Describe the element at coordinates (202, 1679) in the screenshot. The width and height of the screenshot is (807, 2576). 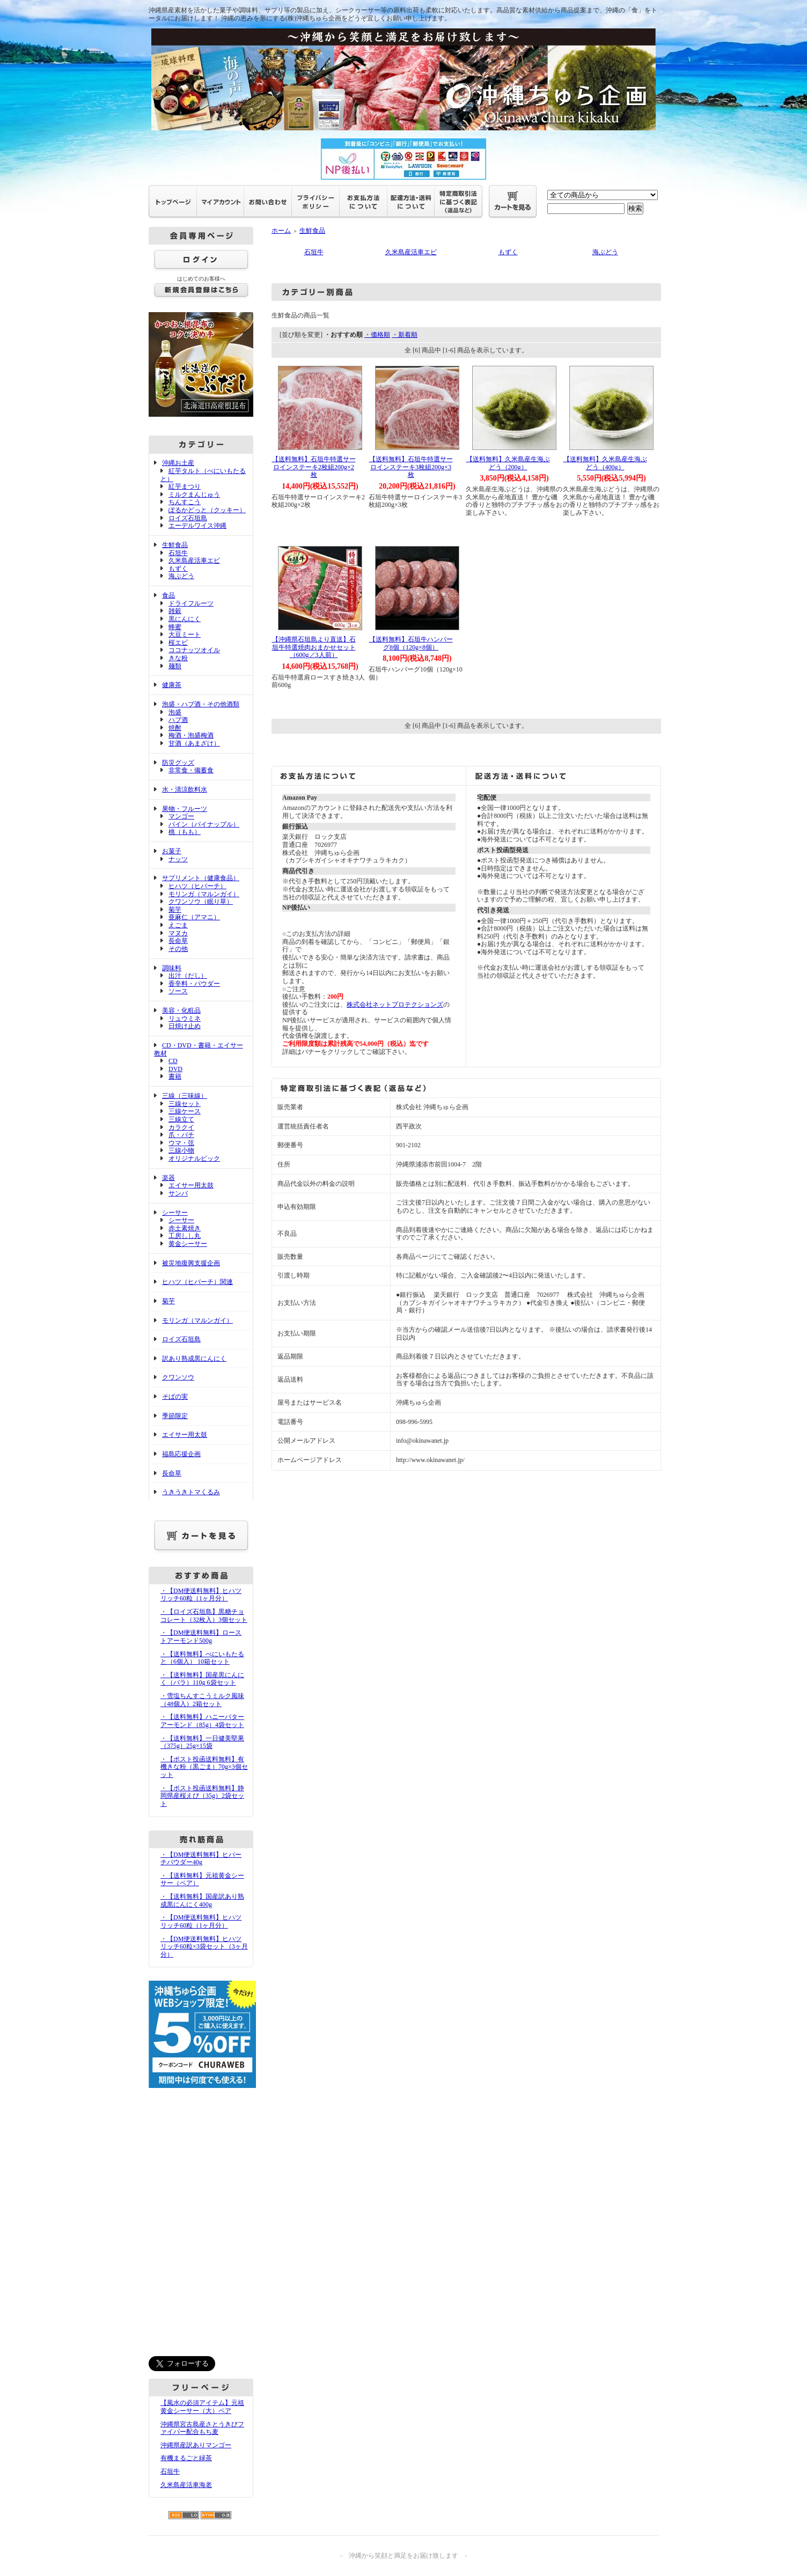
I see `・【送料無料】国産黒にんにく（バラ）110g 6袋セット` at that location.